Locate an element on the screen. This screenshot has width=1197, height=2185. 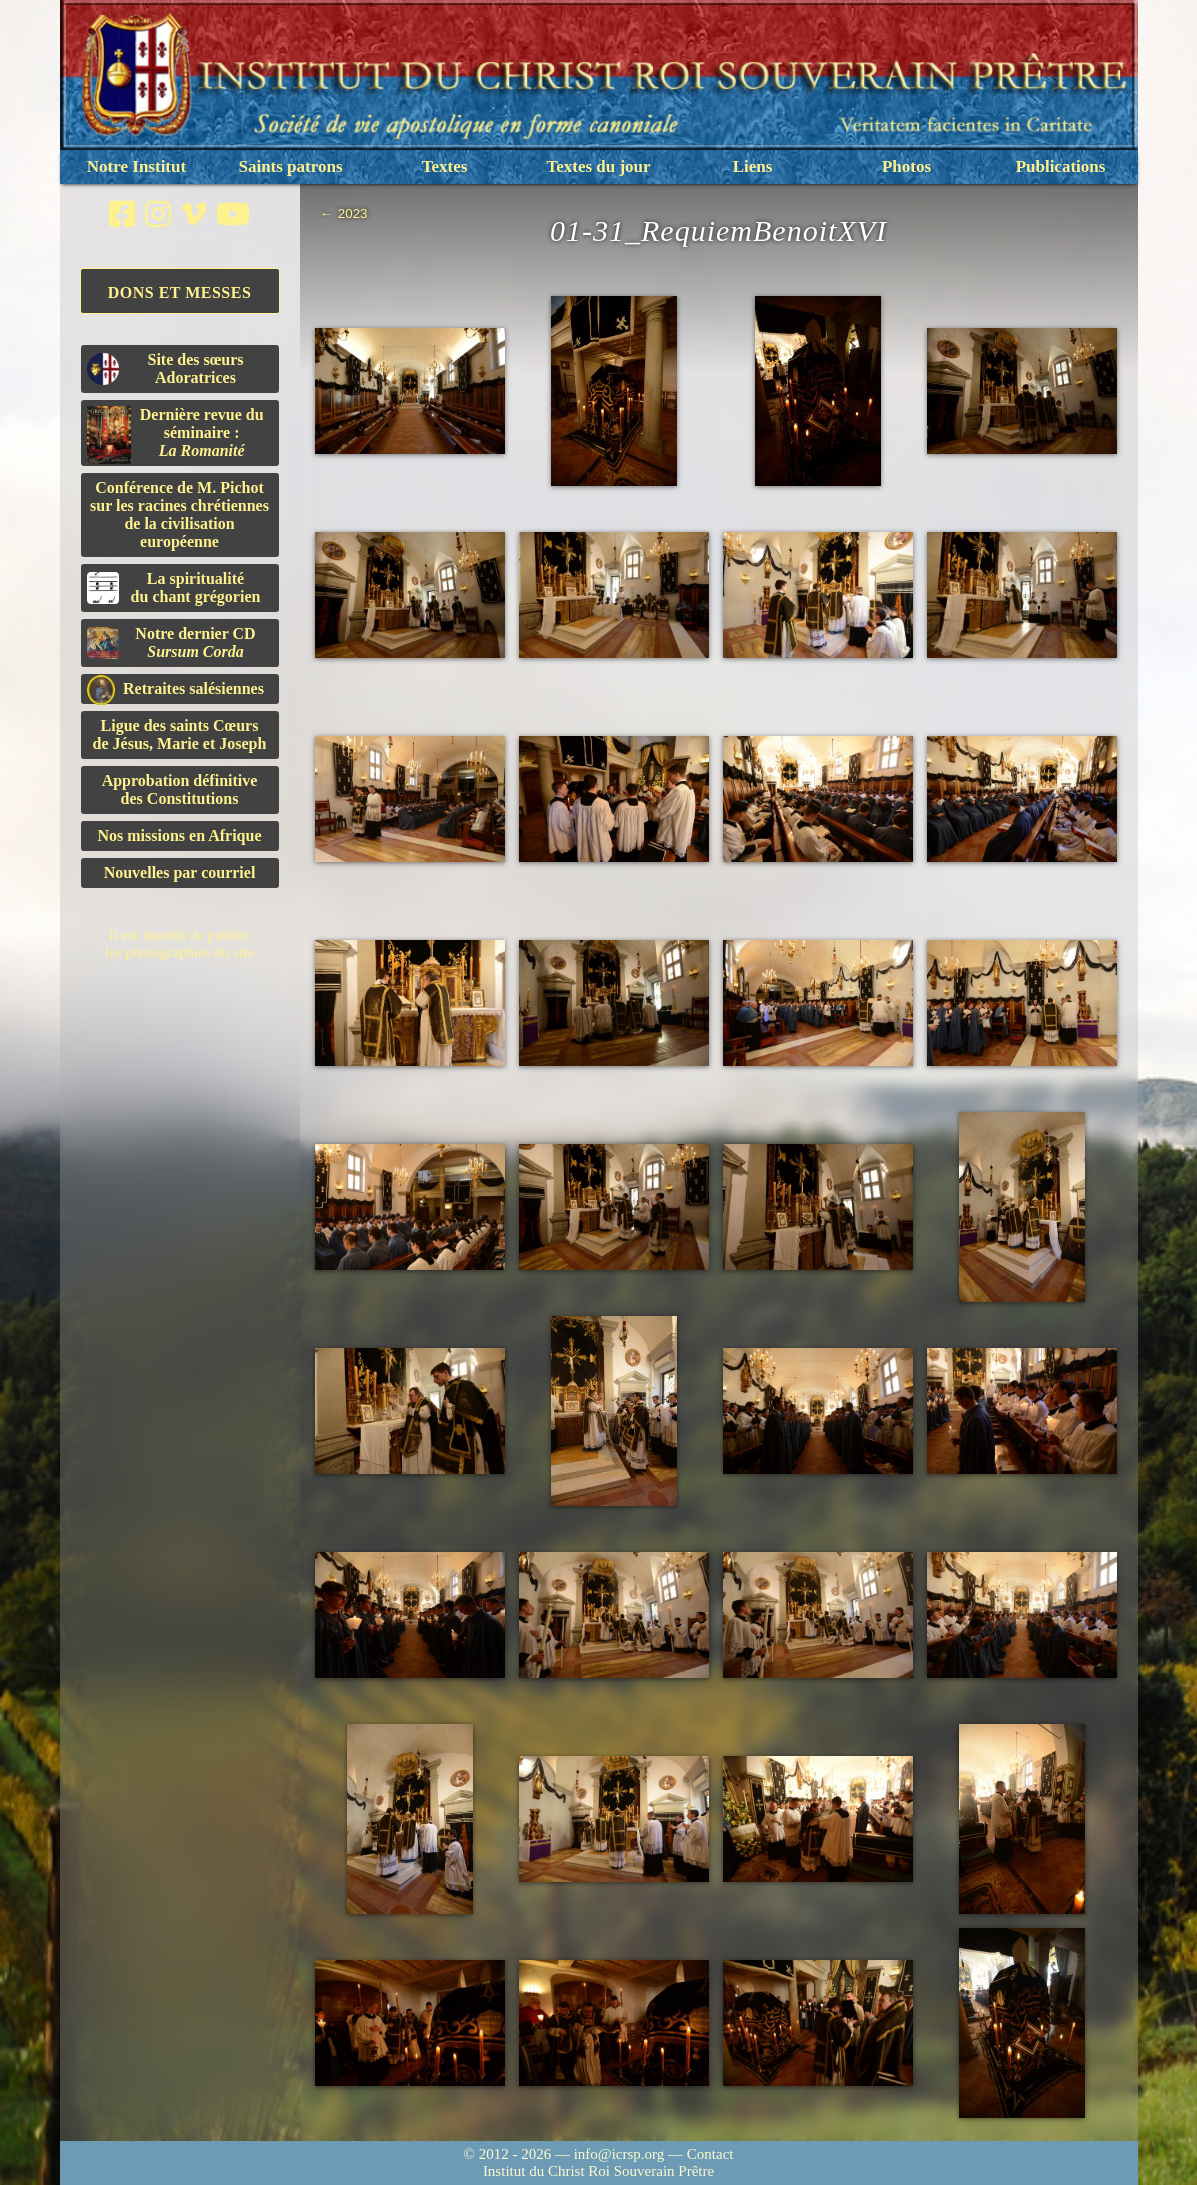
Contact is located at coordinates (710, 2154).